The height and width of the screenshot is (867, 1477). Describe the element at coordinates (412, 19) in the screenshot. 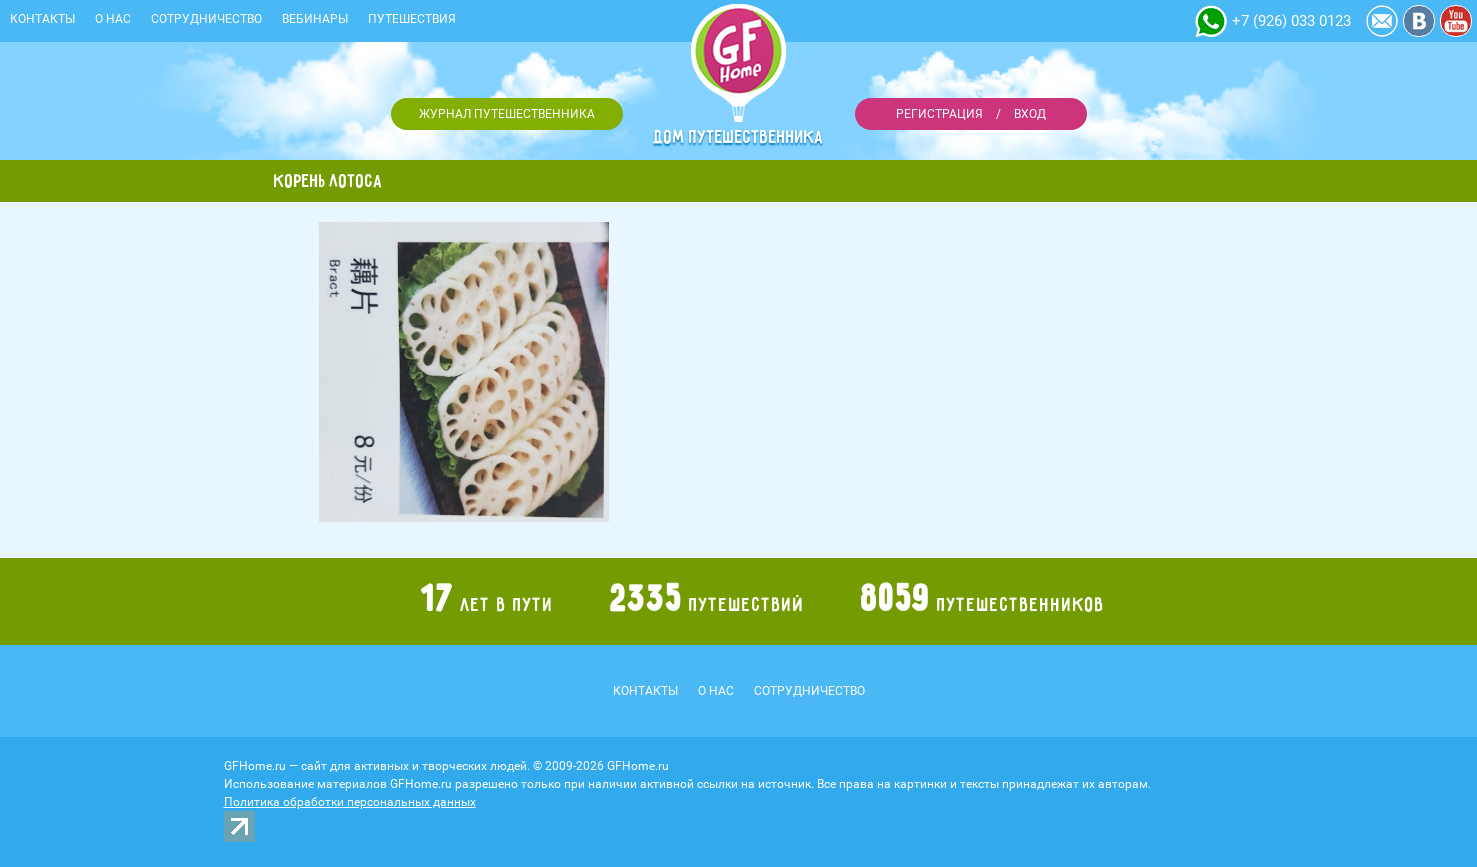

I see `Путешествия` at that location.